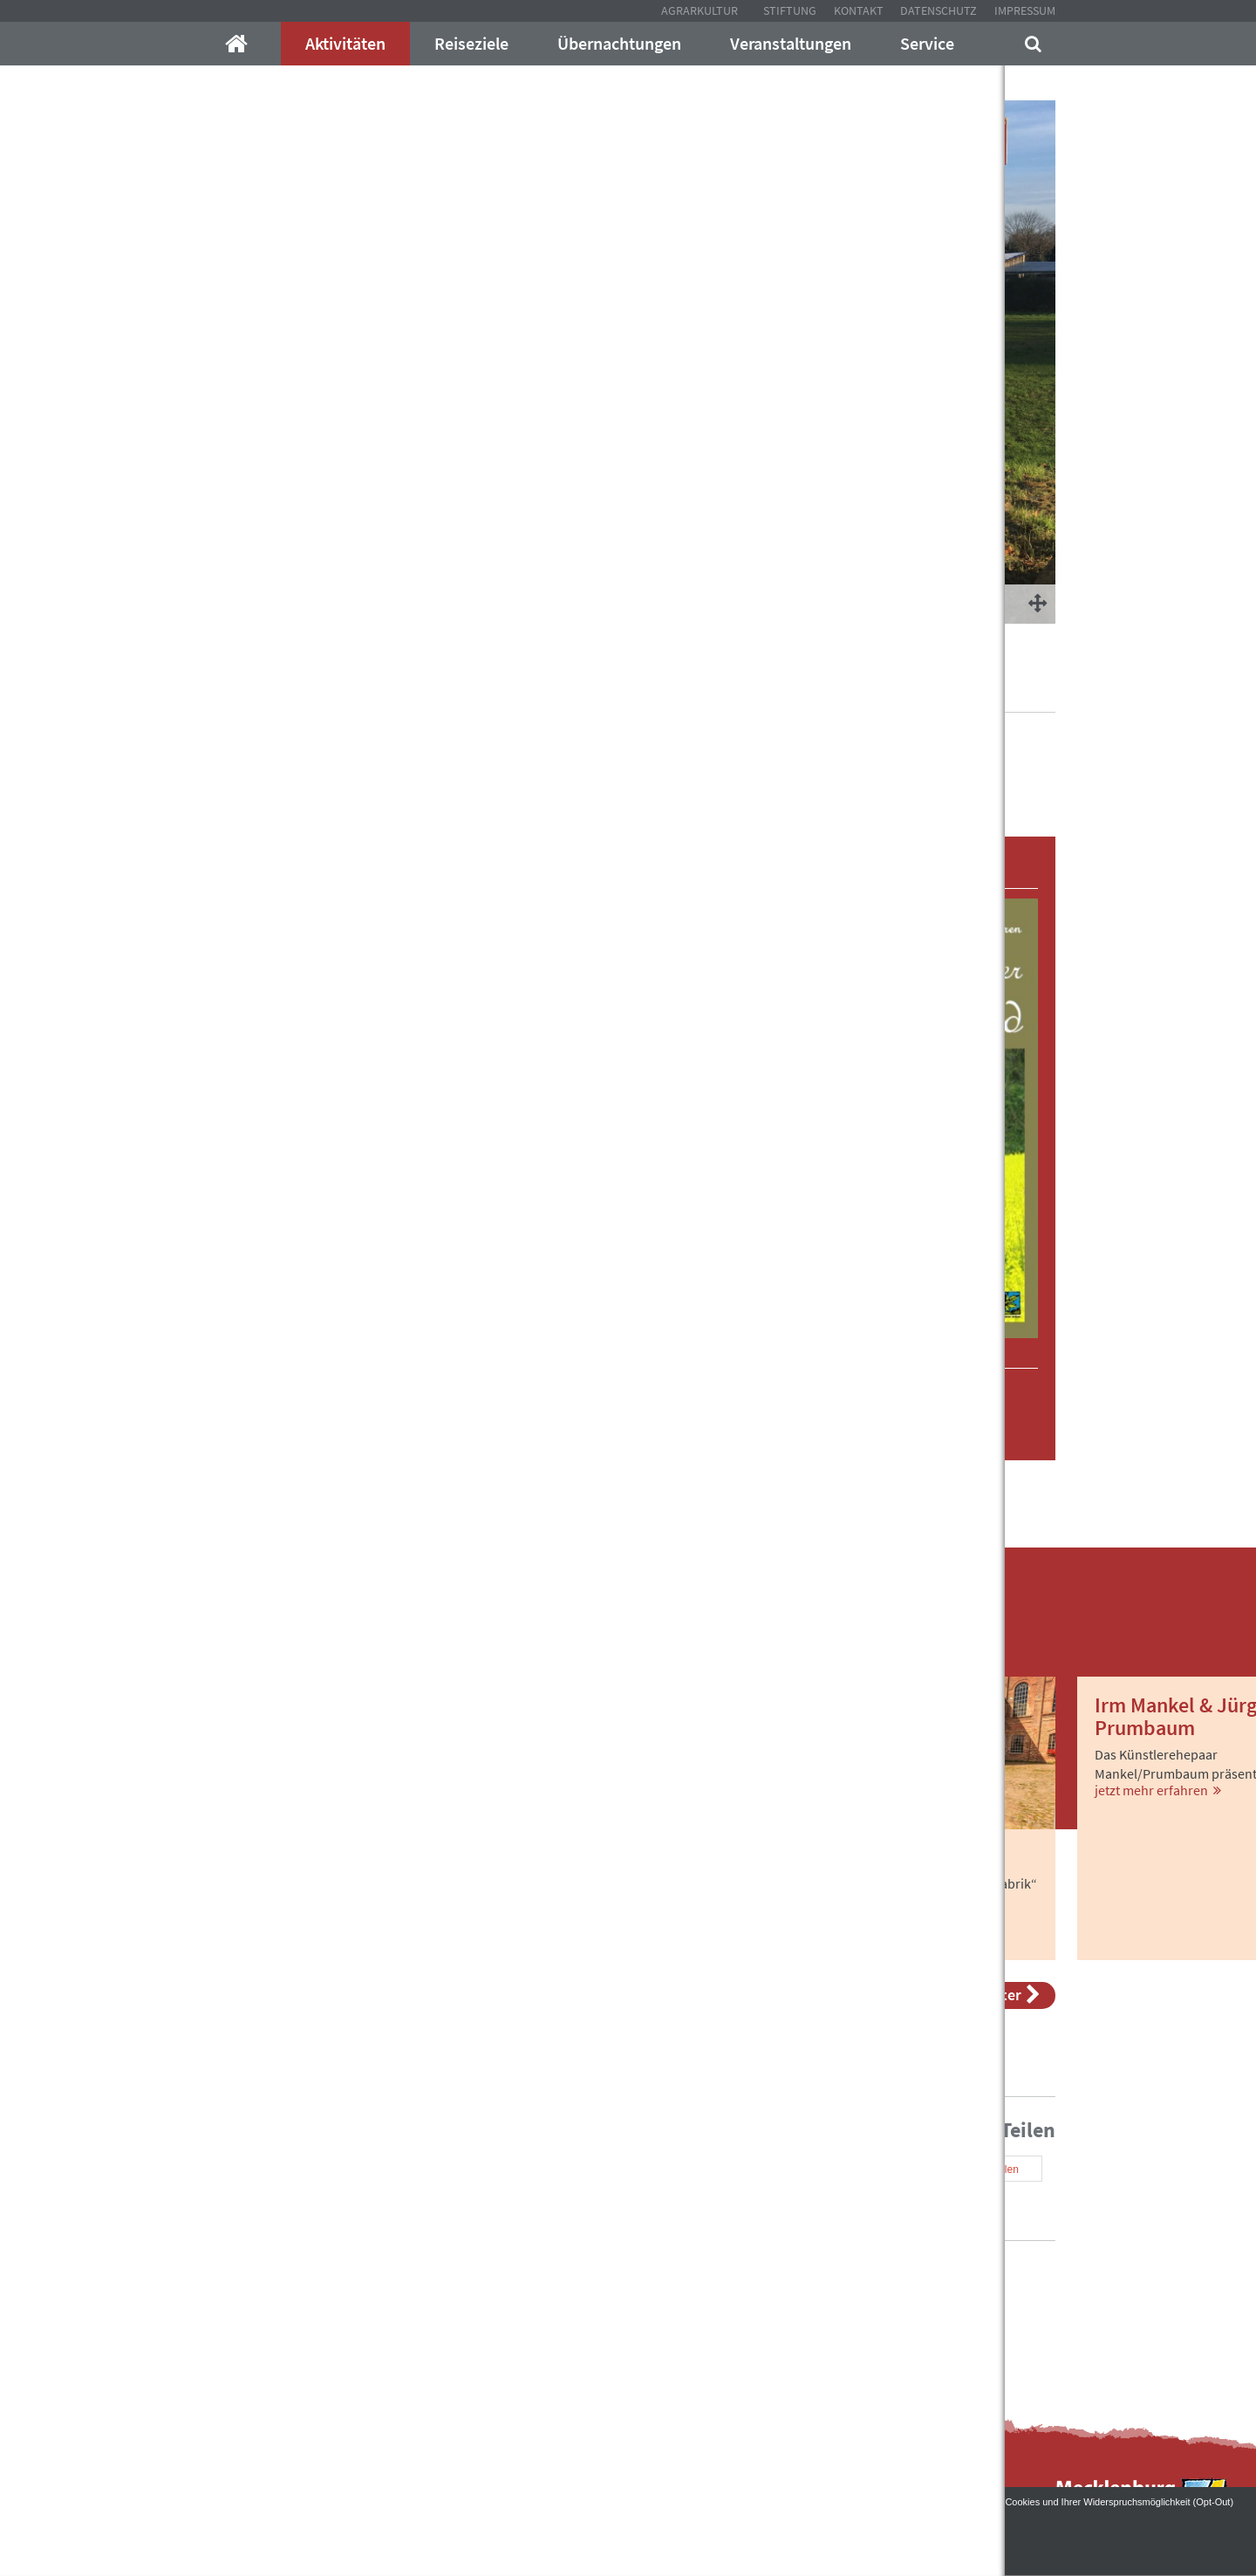 The image size is (1256, 2576). I want to click on info@mecklenburger-parkland.de, so click(407, 2277).